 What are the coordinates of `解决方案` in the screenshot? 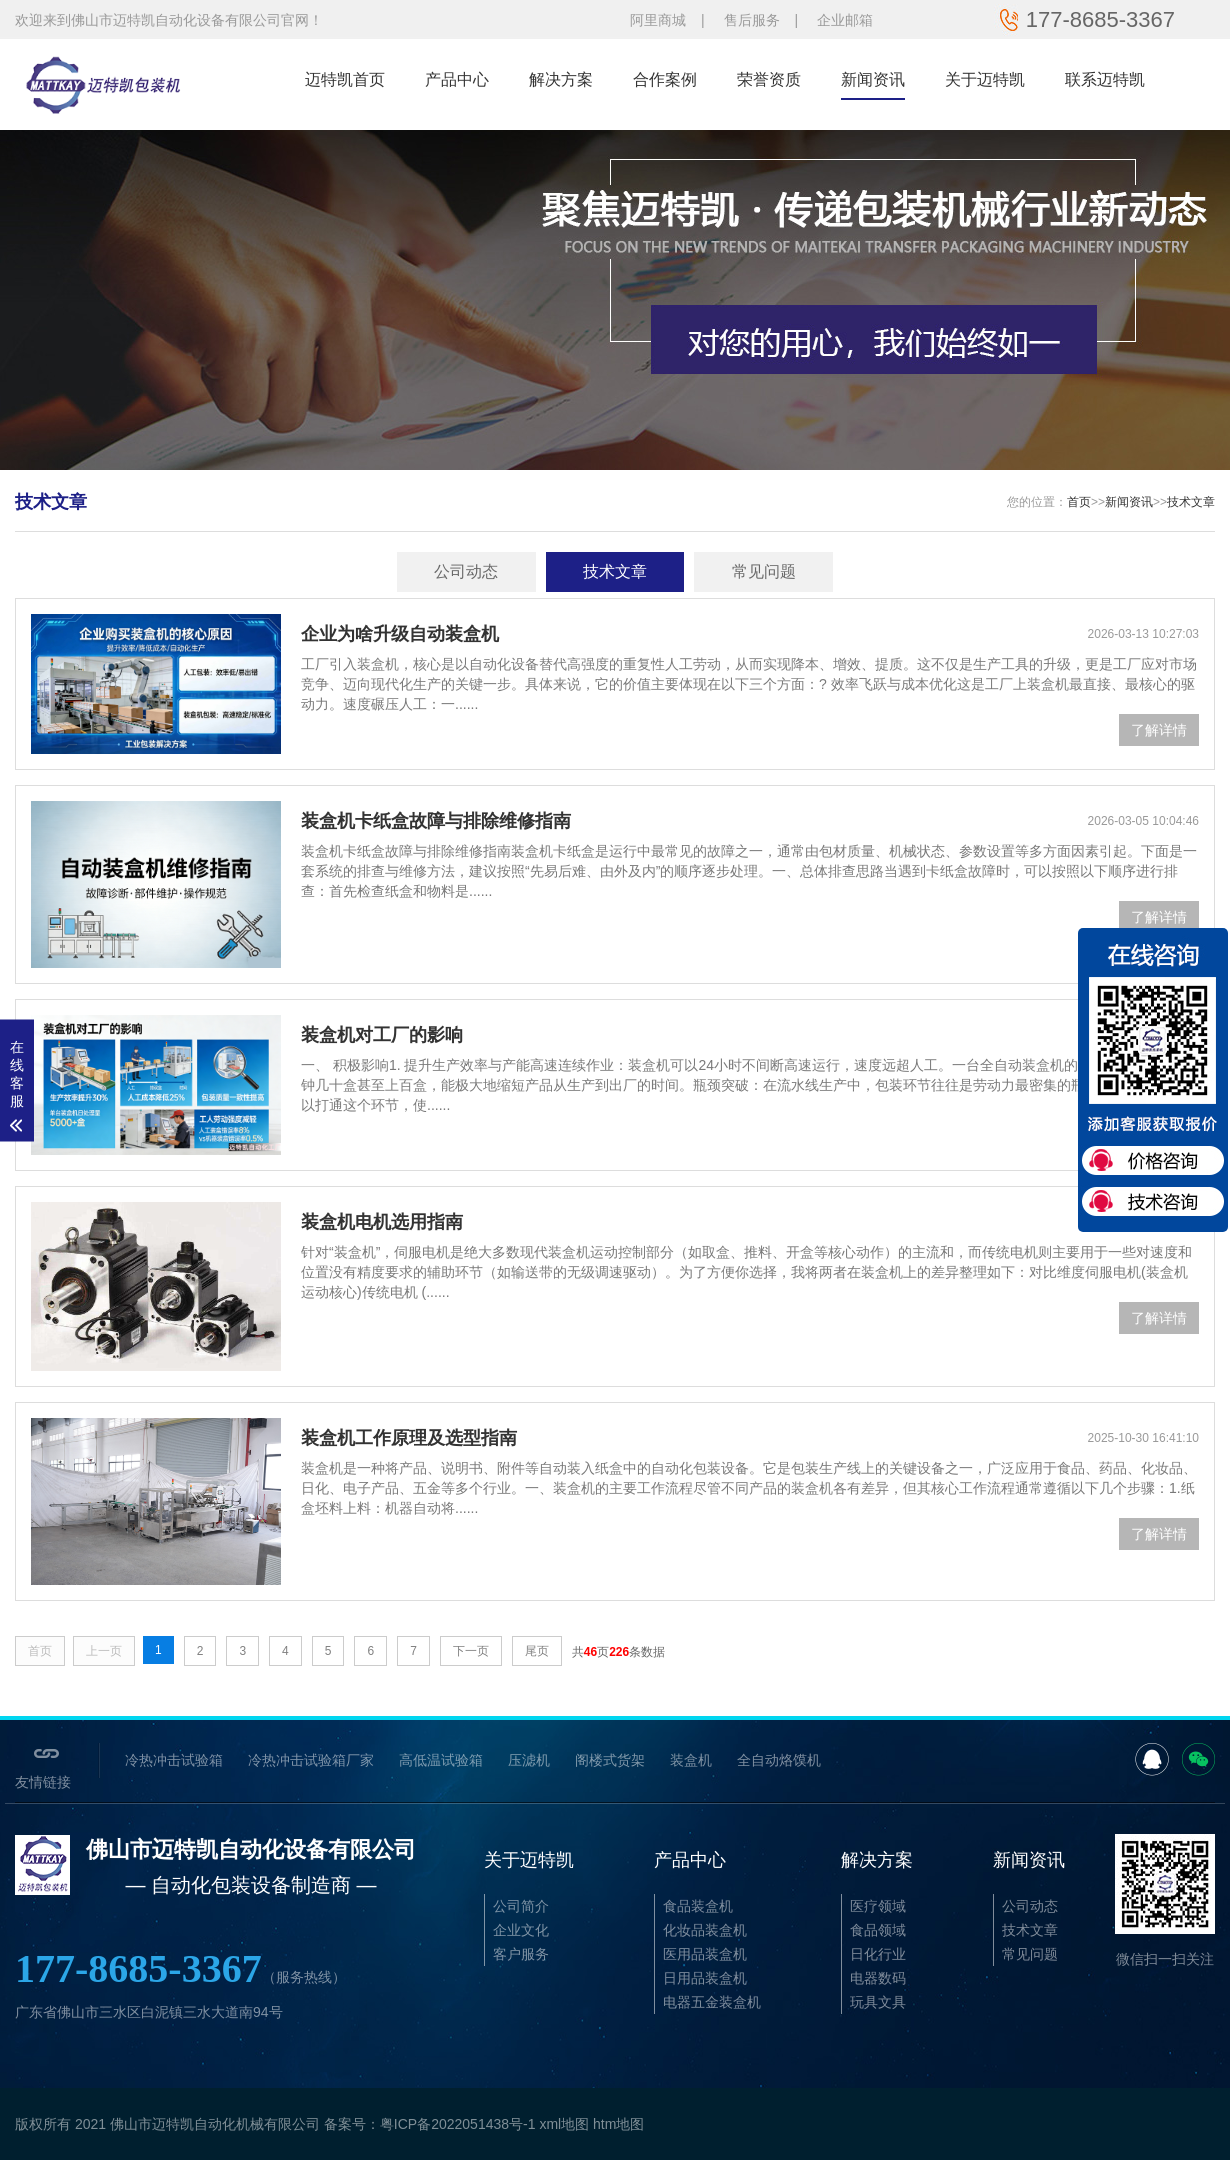 It's located at (561, 79).